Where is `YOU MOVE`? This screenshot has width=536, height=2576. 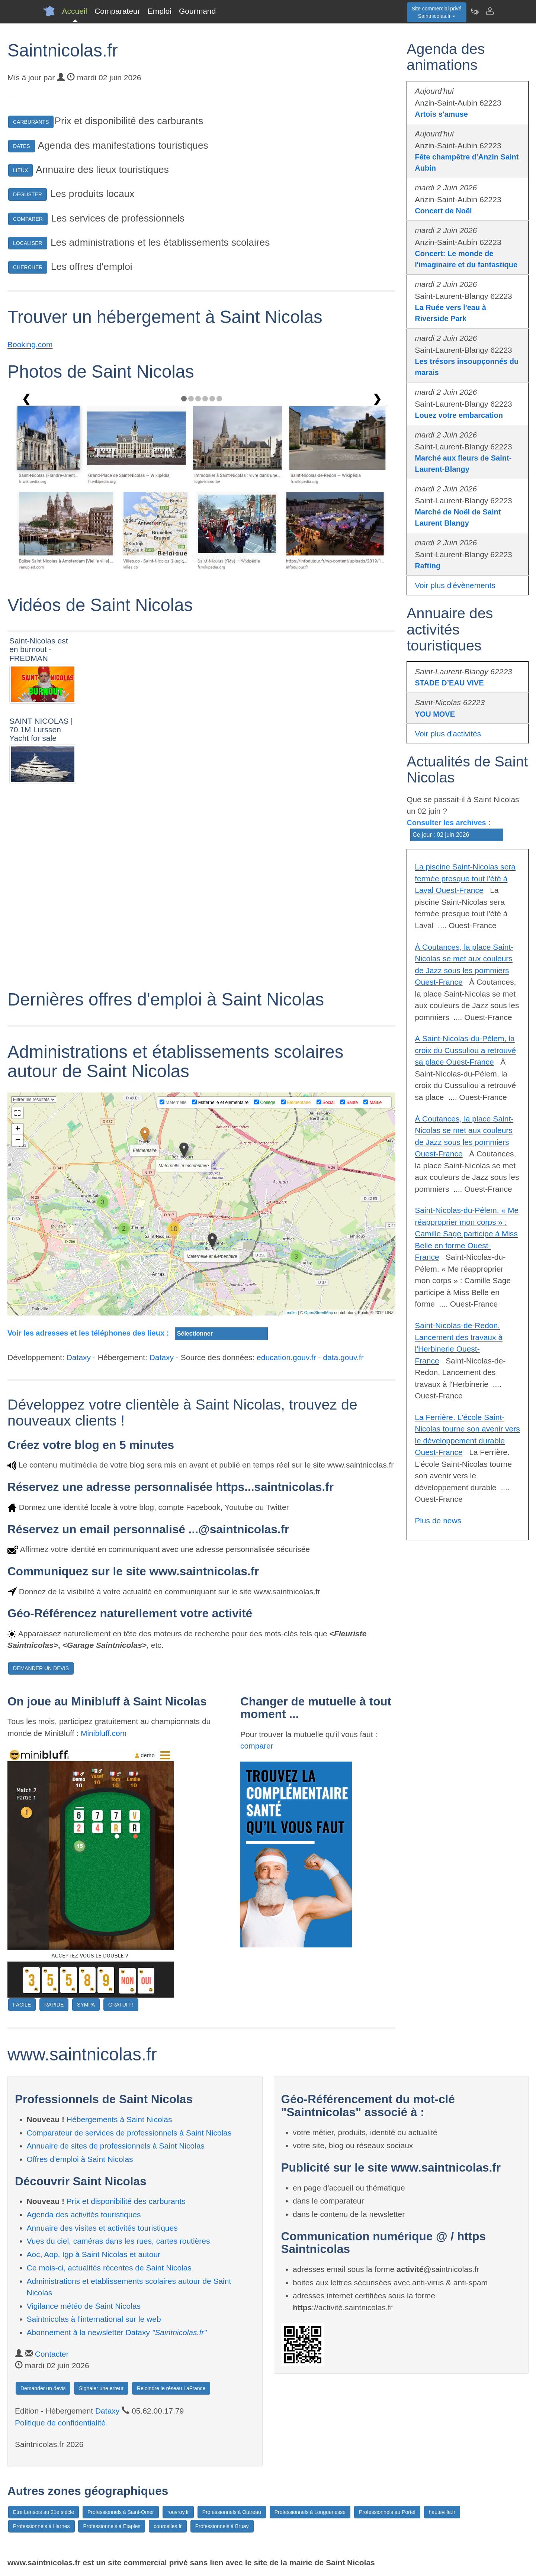
YOU MOVE is located at coordinates (435, 714).